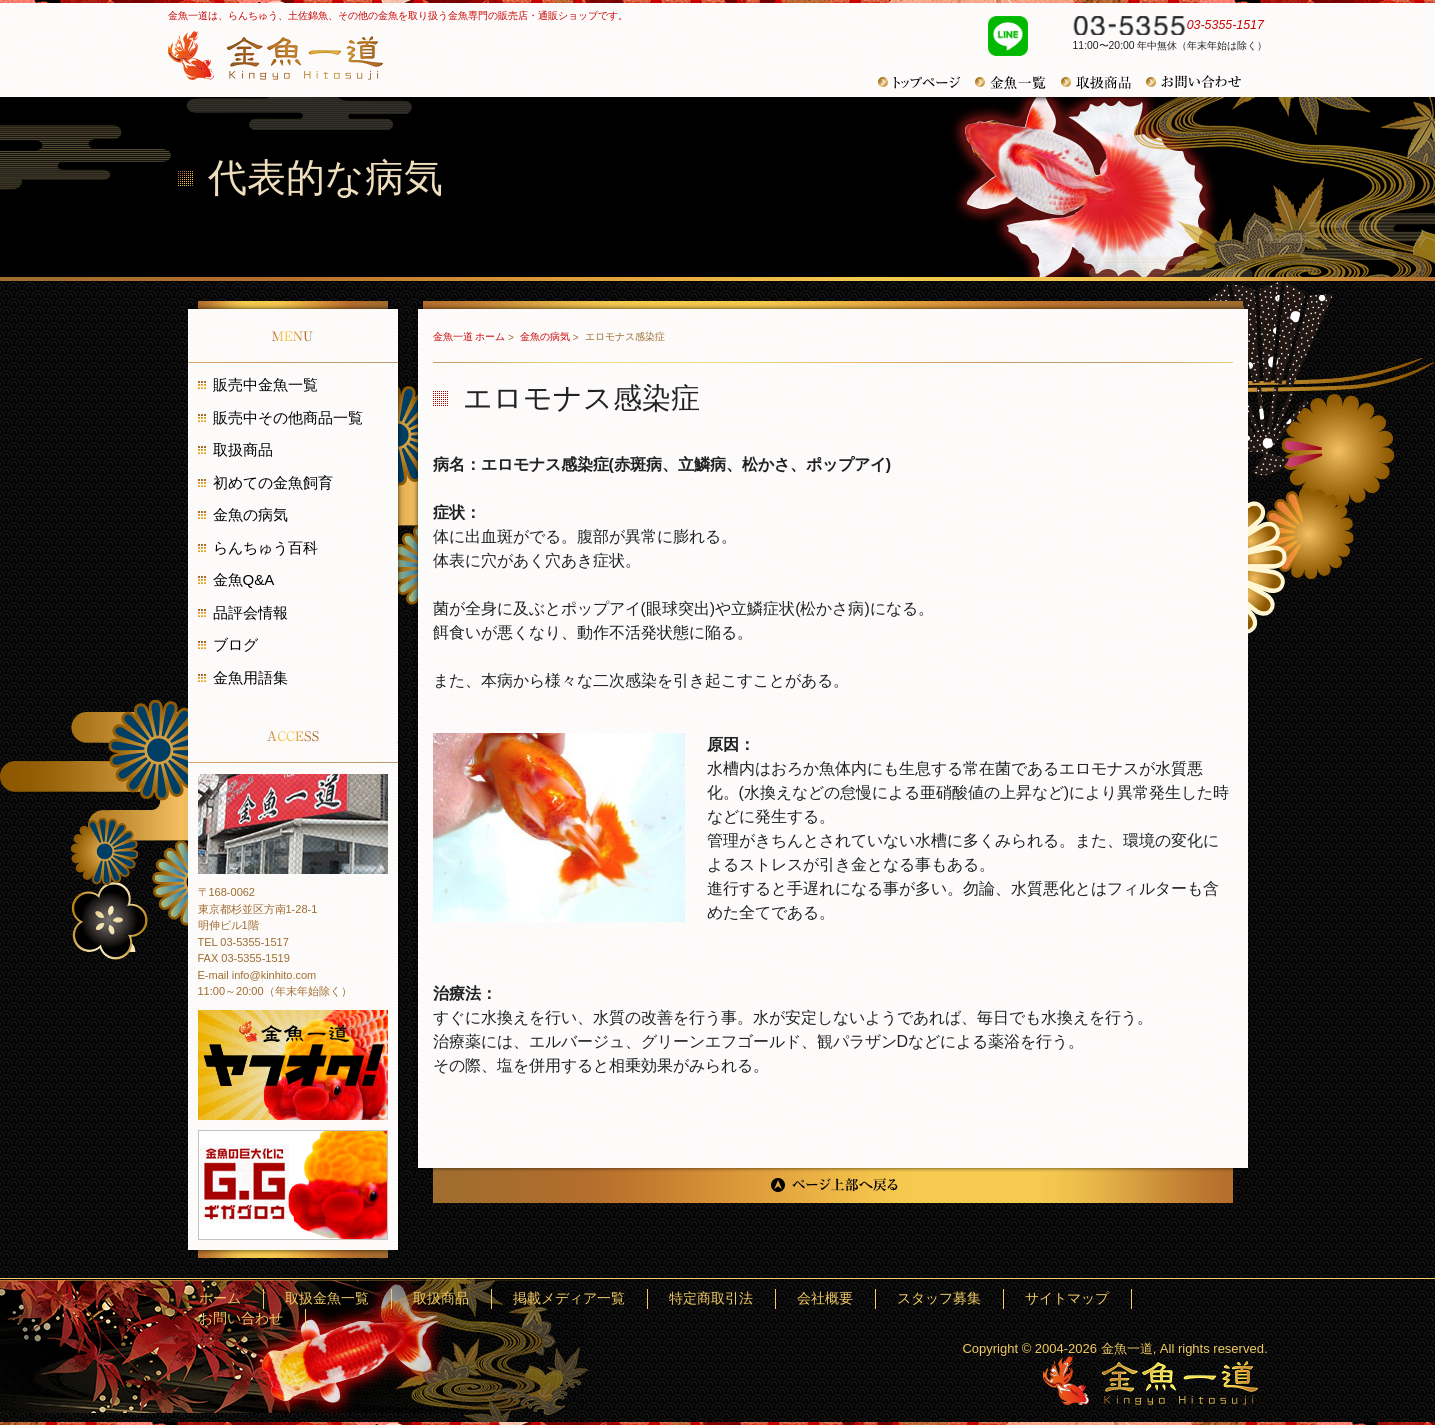 This screenshot has width=1435, height=1425. I want to click on ページ上部へ戻る, so click(833, 1185).